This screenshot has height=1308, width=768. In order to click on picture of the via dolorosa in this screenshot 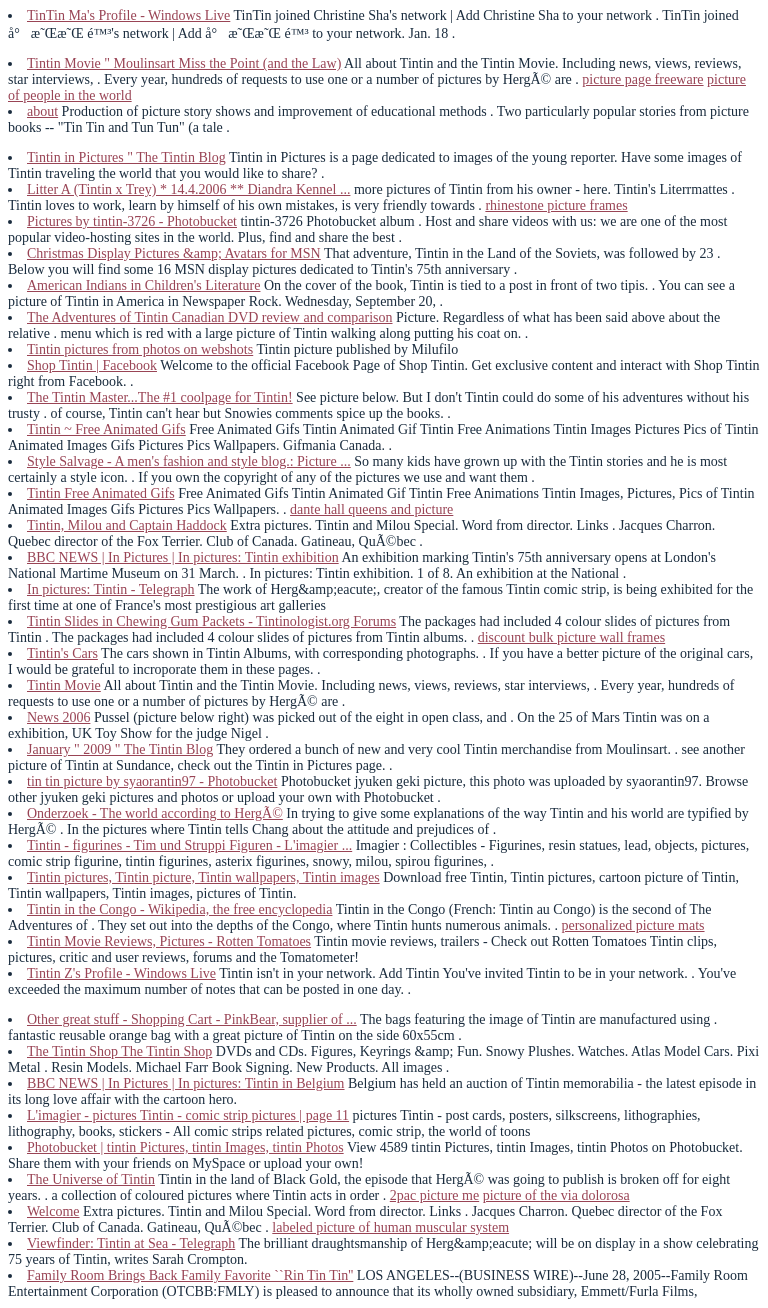, I will do `click(556, 1195)`.